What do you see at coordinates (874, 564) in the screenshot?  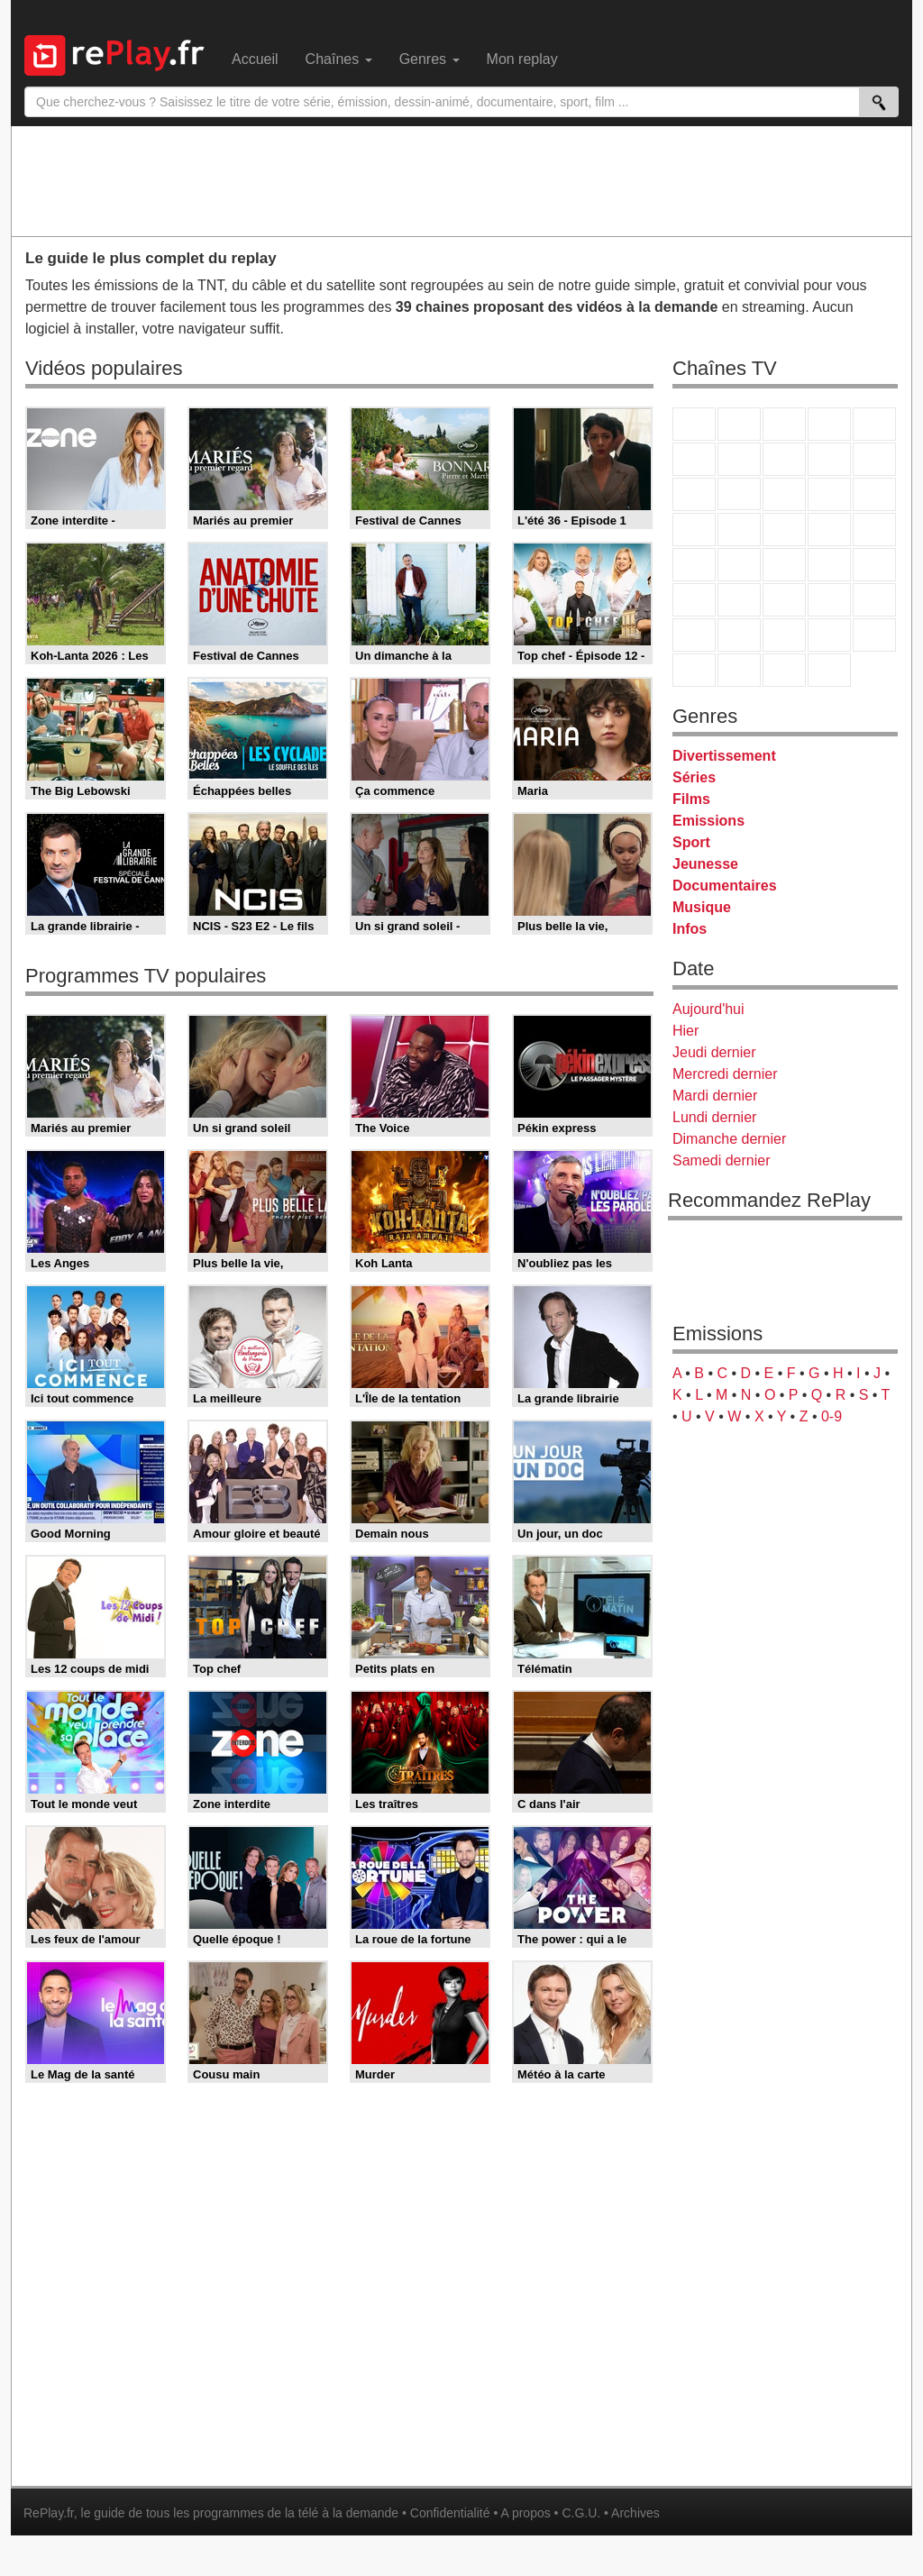 I see `BFM Business` at bounding box center [874, 564].